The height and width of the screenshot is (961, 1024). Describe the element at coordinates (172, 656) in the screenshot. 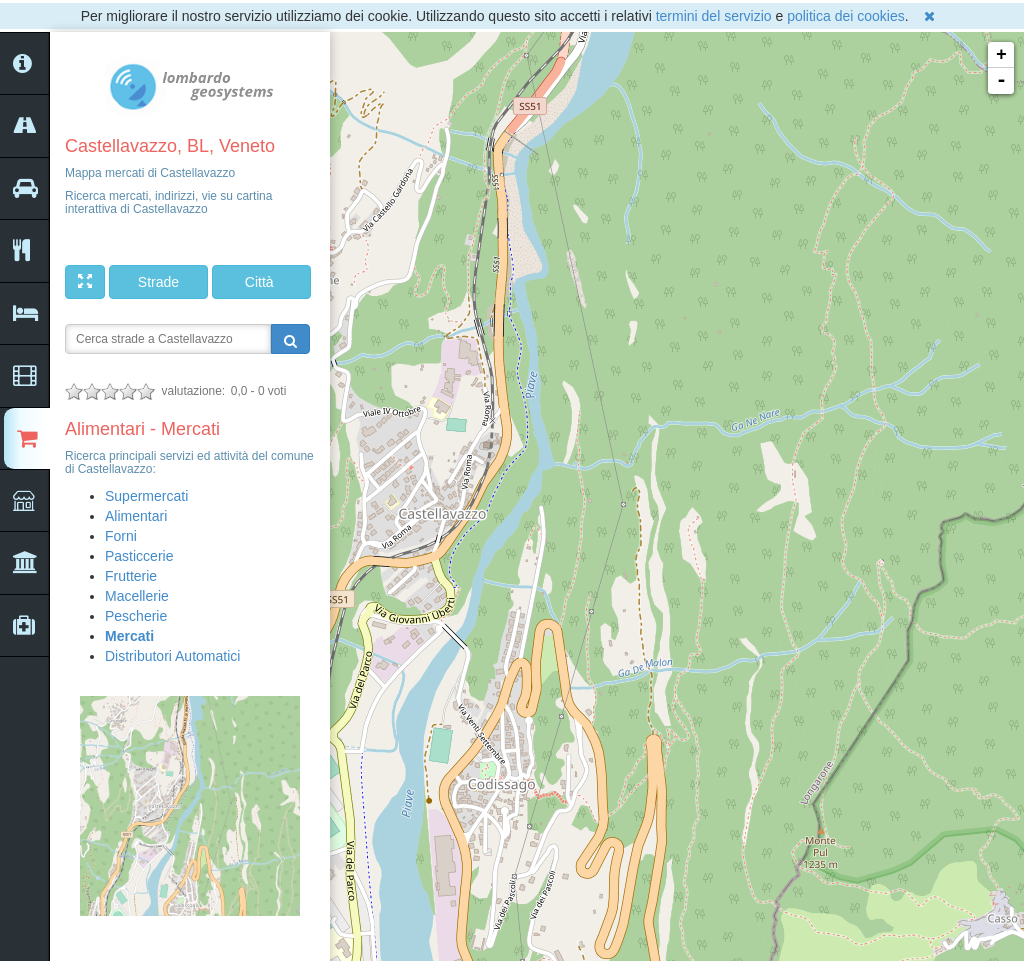

I see `Distributori Automatici` at that location.